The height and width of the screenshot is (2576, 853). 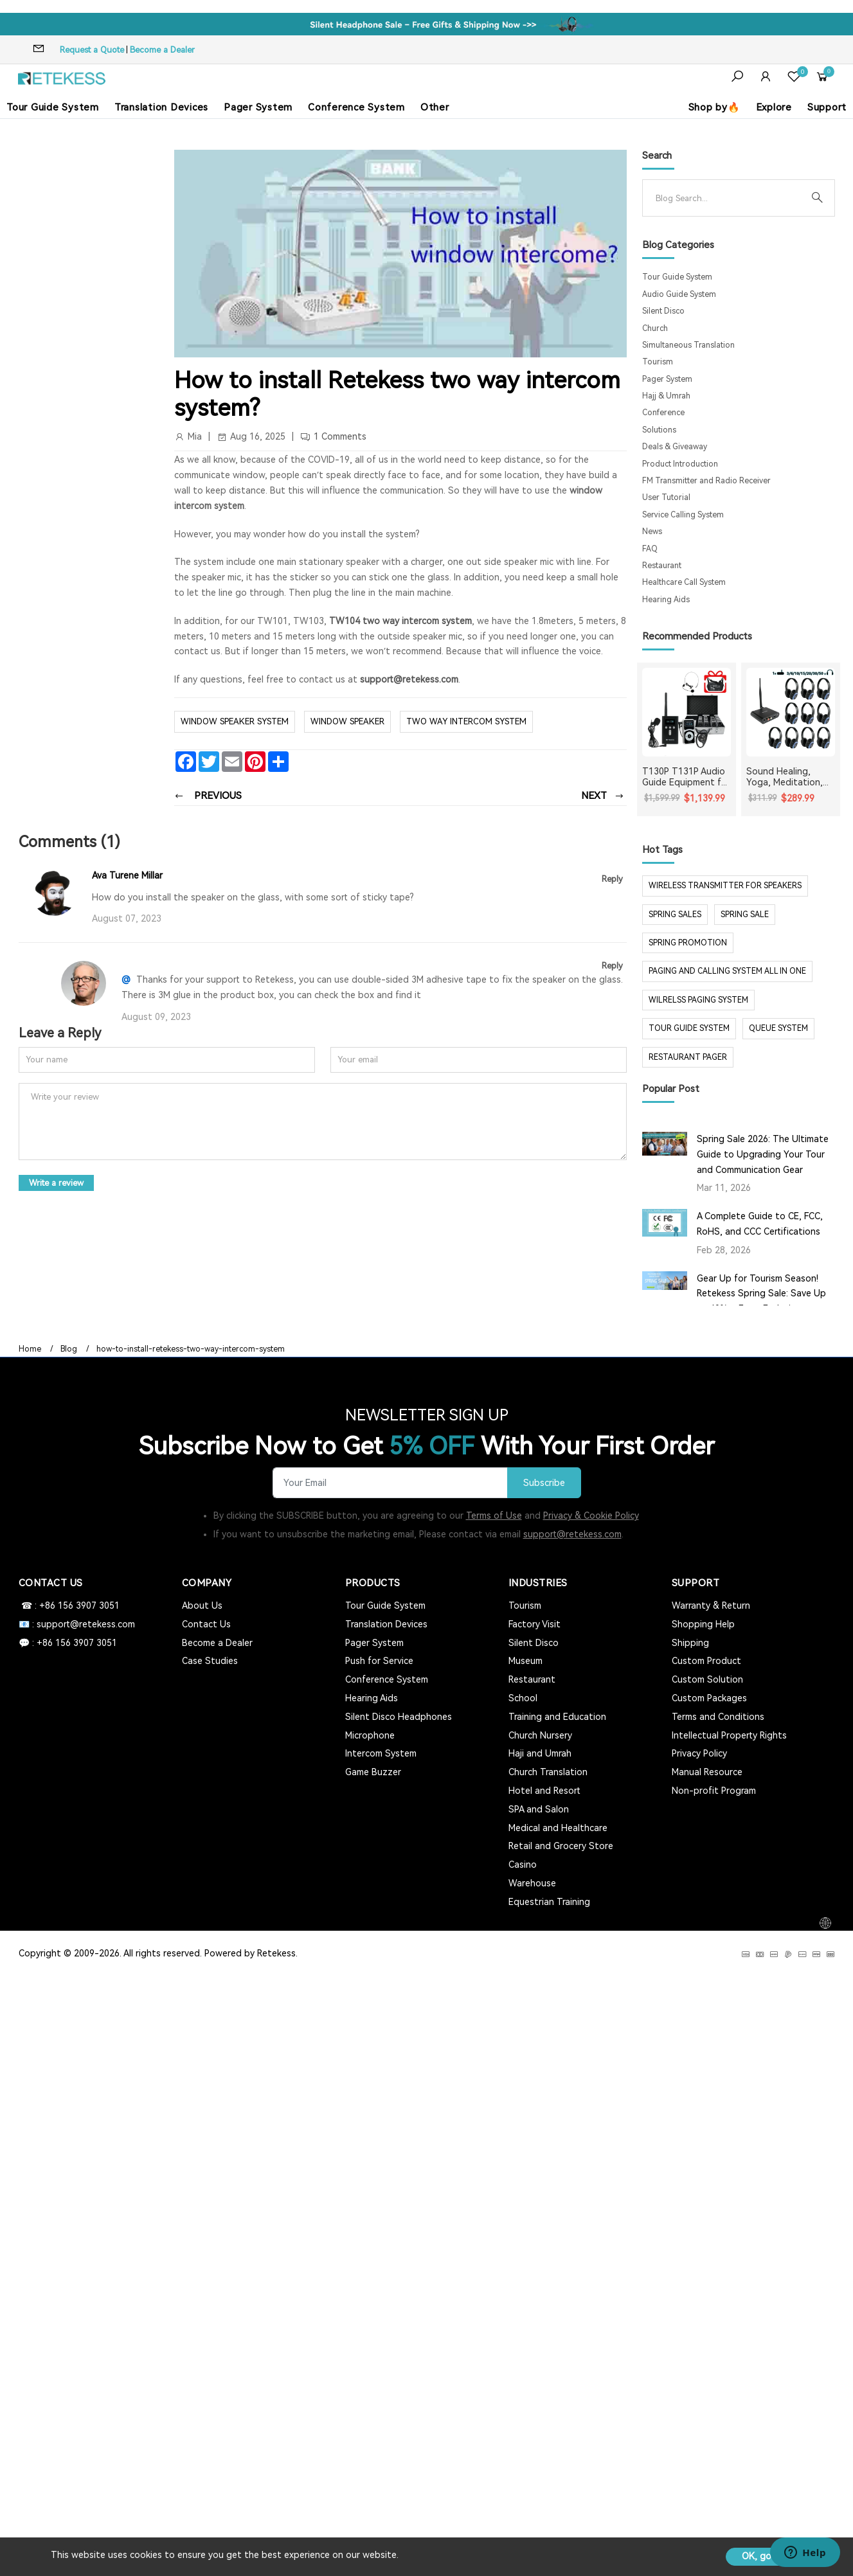 What do you see at coordinates (661, 565) in the screenshot?
I see `Restaurant` at bounding box center [661, 565].